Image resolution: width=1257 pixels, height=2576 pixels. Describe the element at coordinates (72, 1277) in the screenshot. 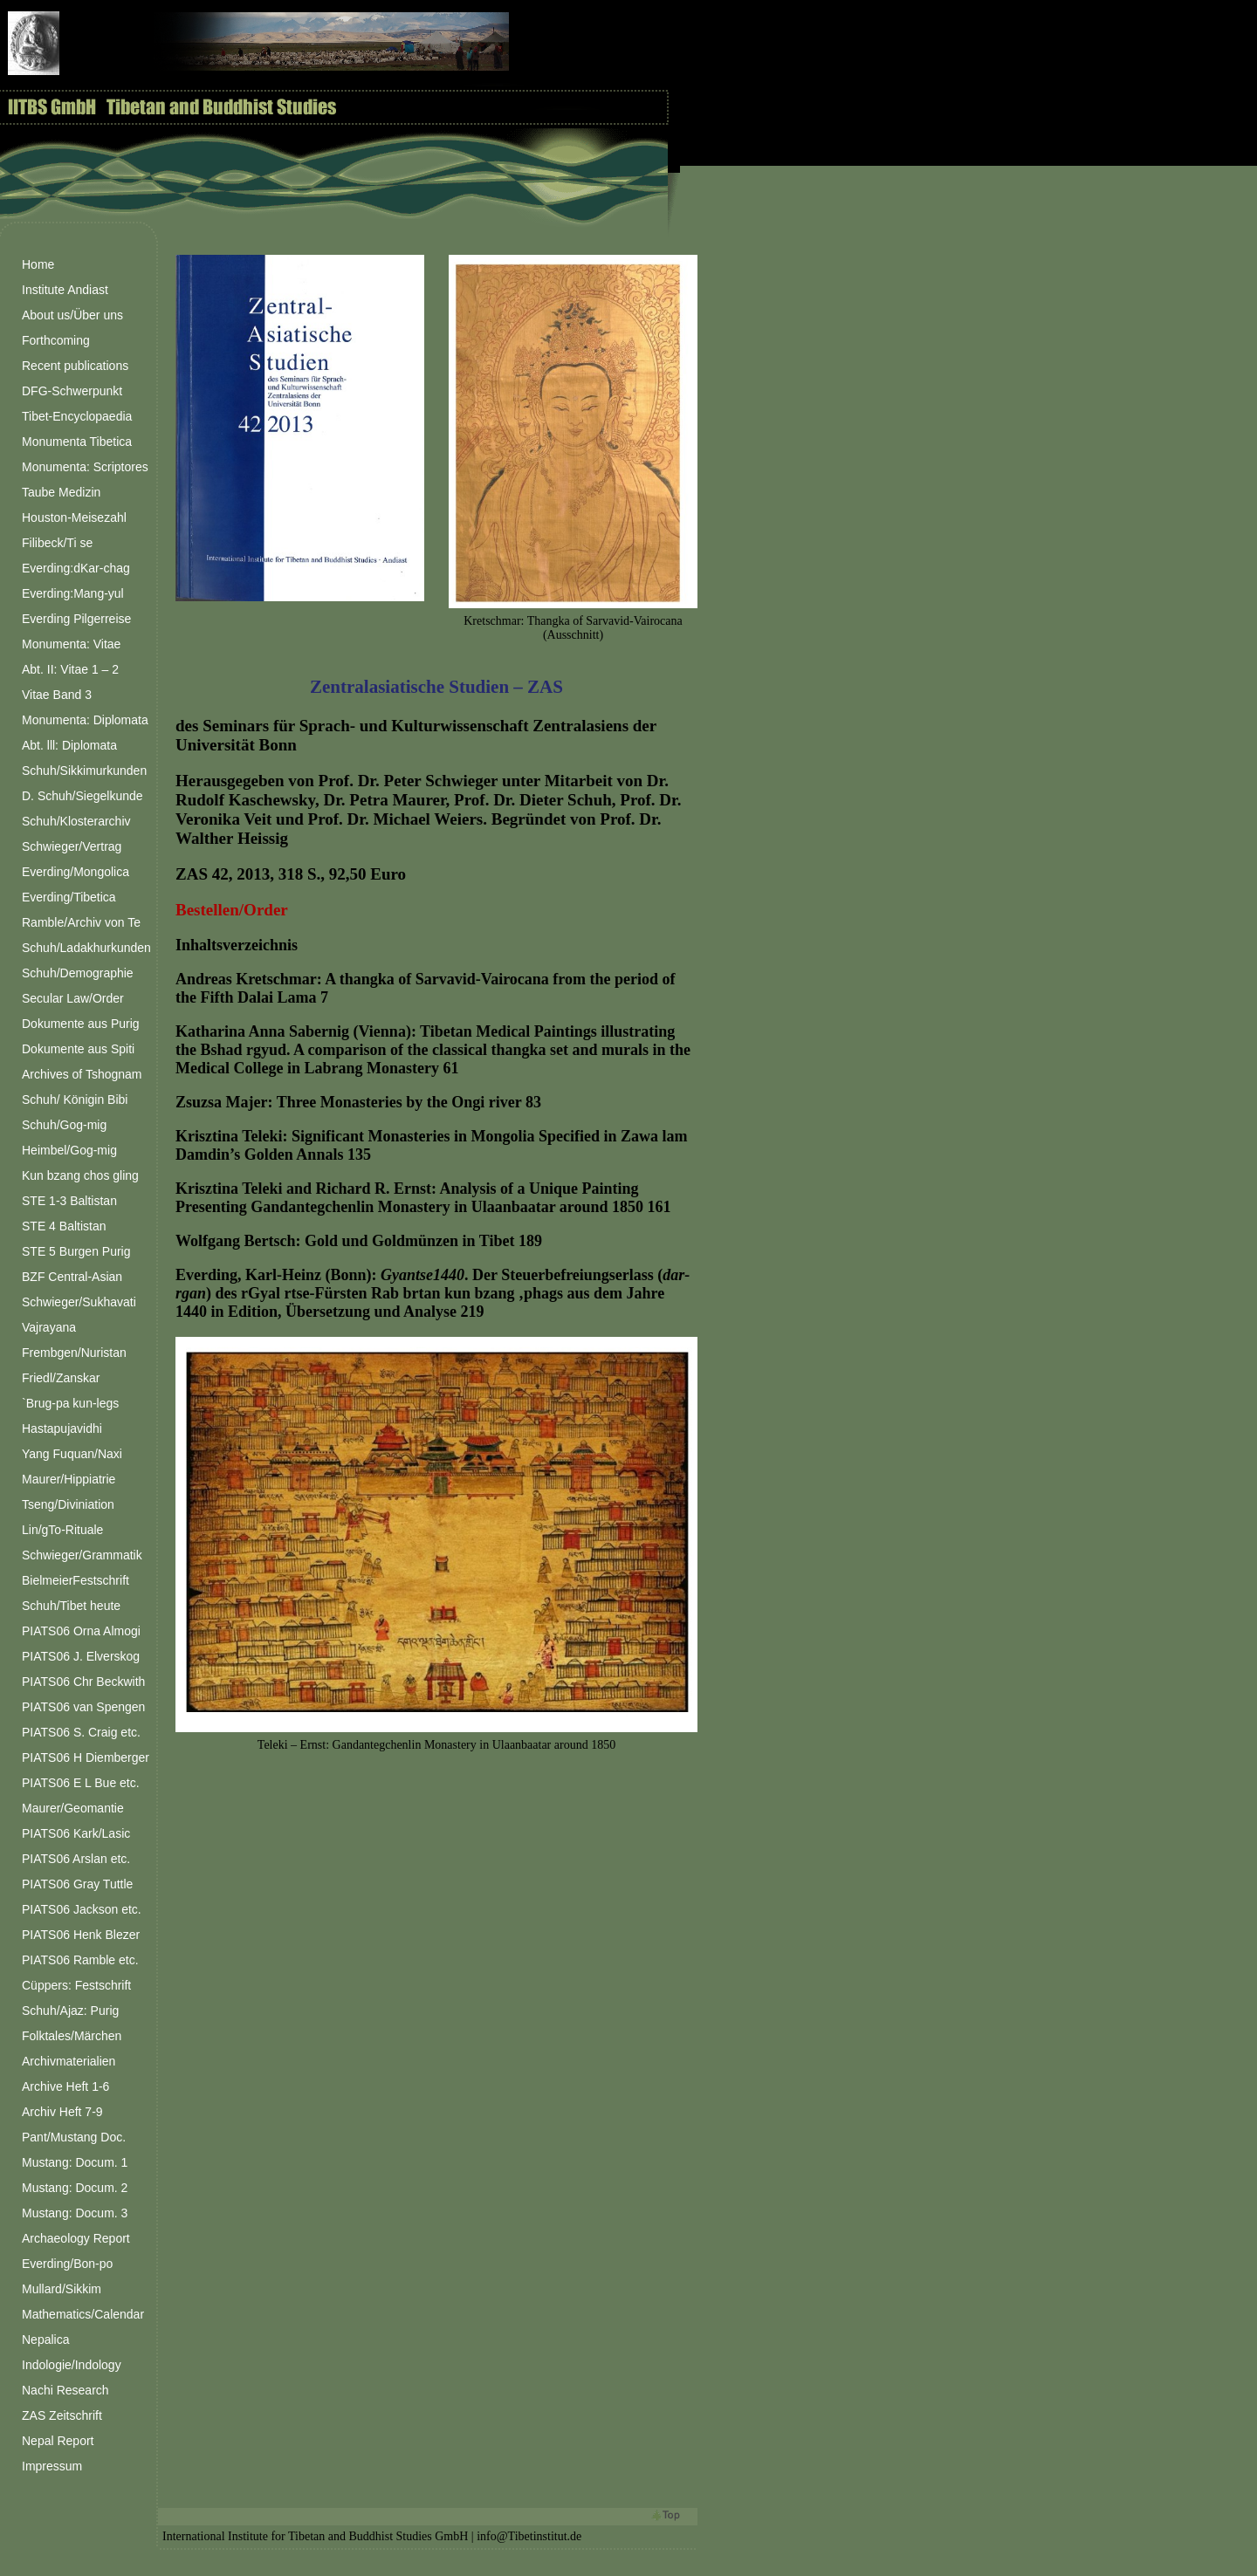

I see `BZF Central-Asian` at that location.